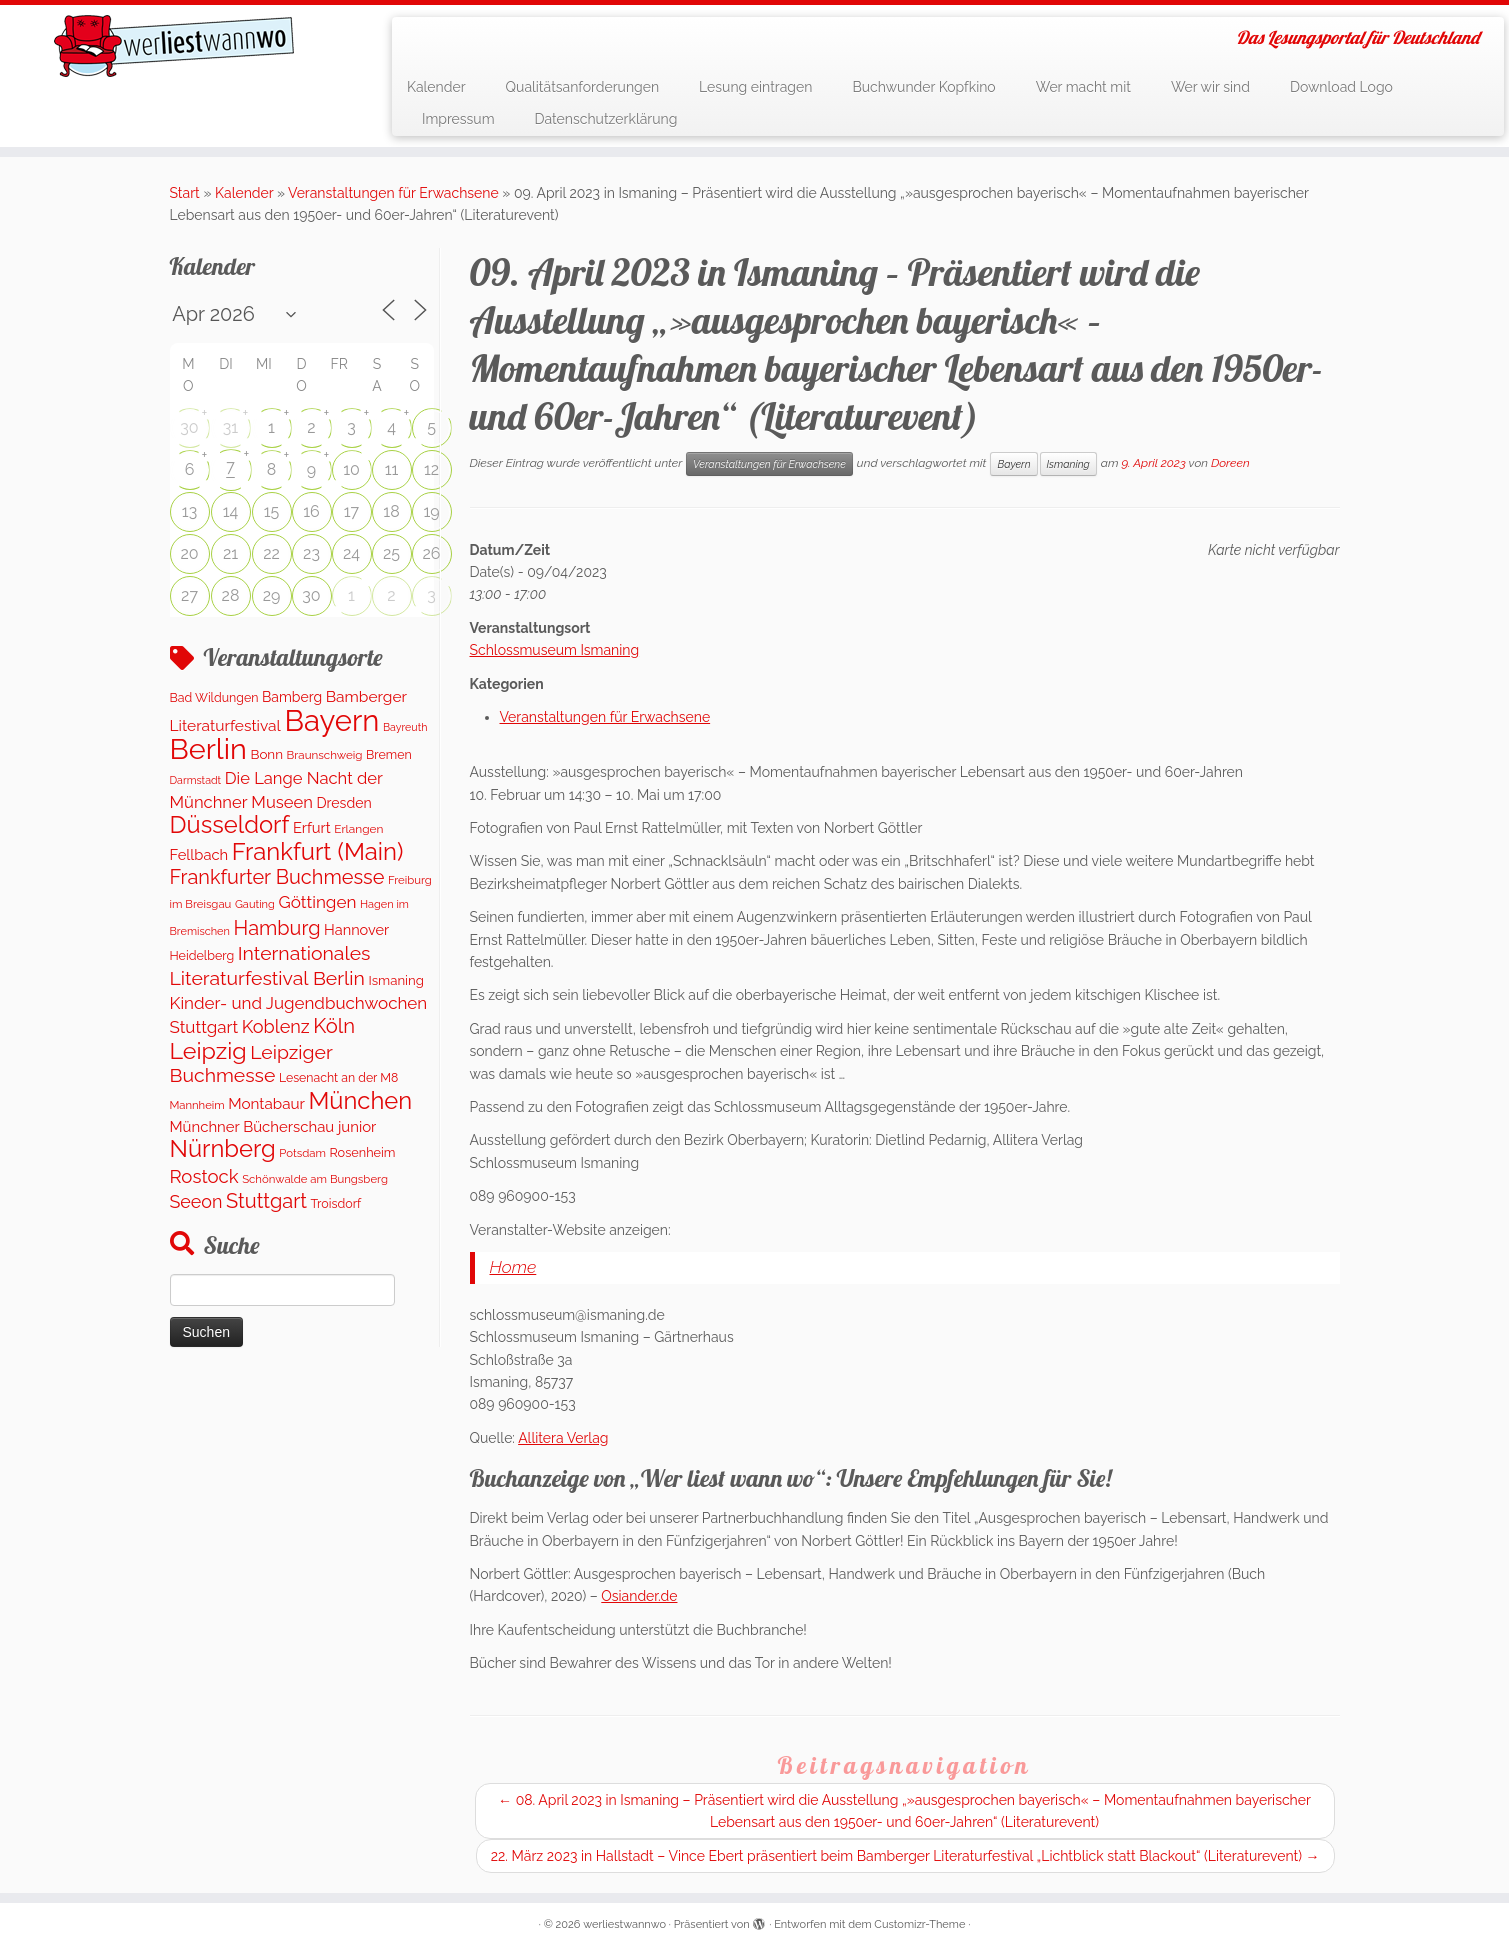 This screenshot has height=1955, width=1509. What do you see at coordinates (311, 511) in the screenshot?
I see `16` at bounding box center [311, 511].